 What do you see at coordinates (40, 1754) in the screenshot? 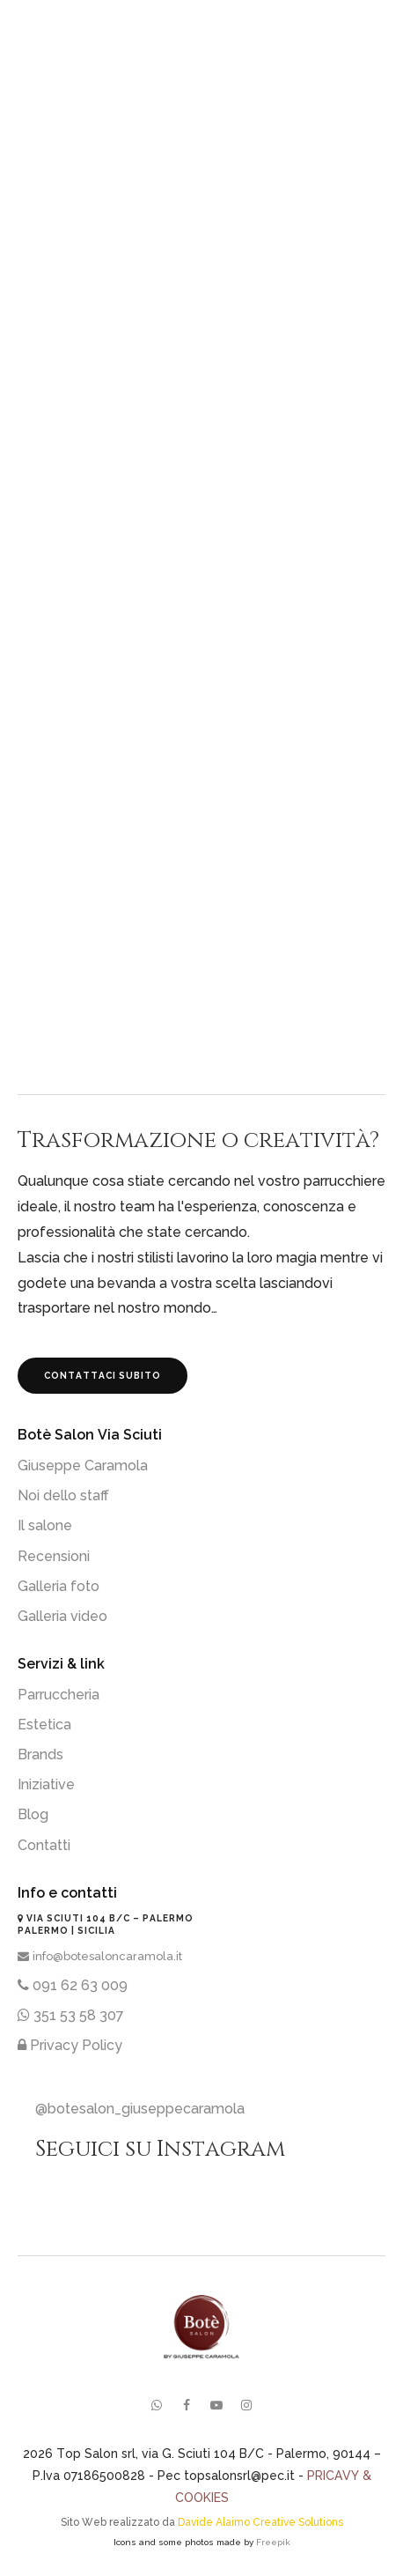
I see `Brands` at bounding box center [40, 1754].